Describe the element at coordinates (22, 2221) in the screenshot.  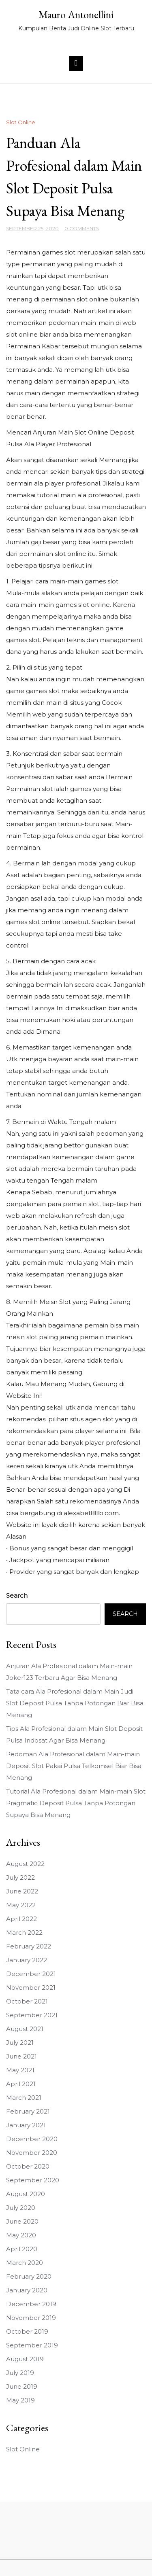
I see `June 2020` at that location.